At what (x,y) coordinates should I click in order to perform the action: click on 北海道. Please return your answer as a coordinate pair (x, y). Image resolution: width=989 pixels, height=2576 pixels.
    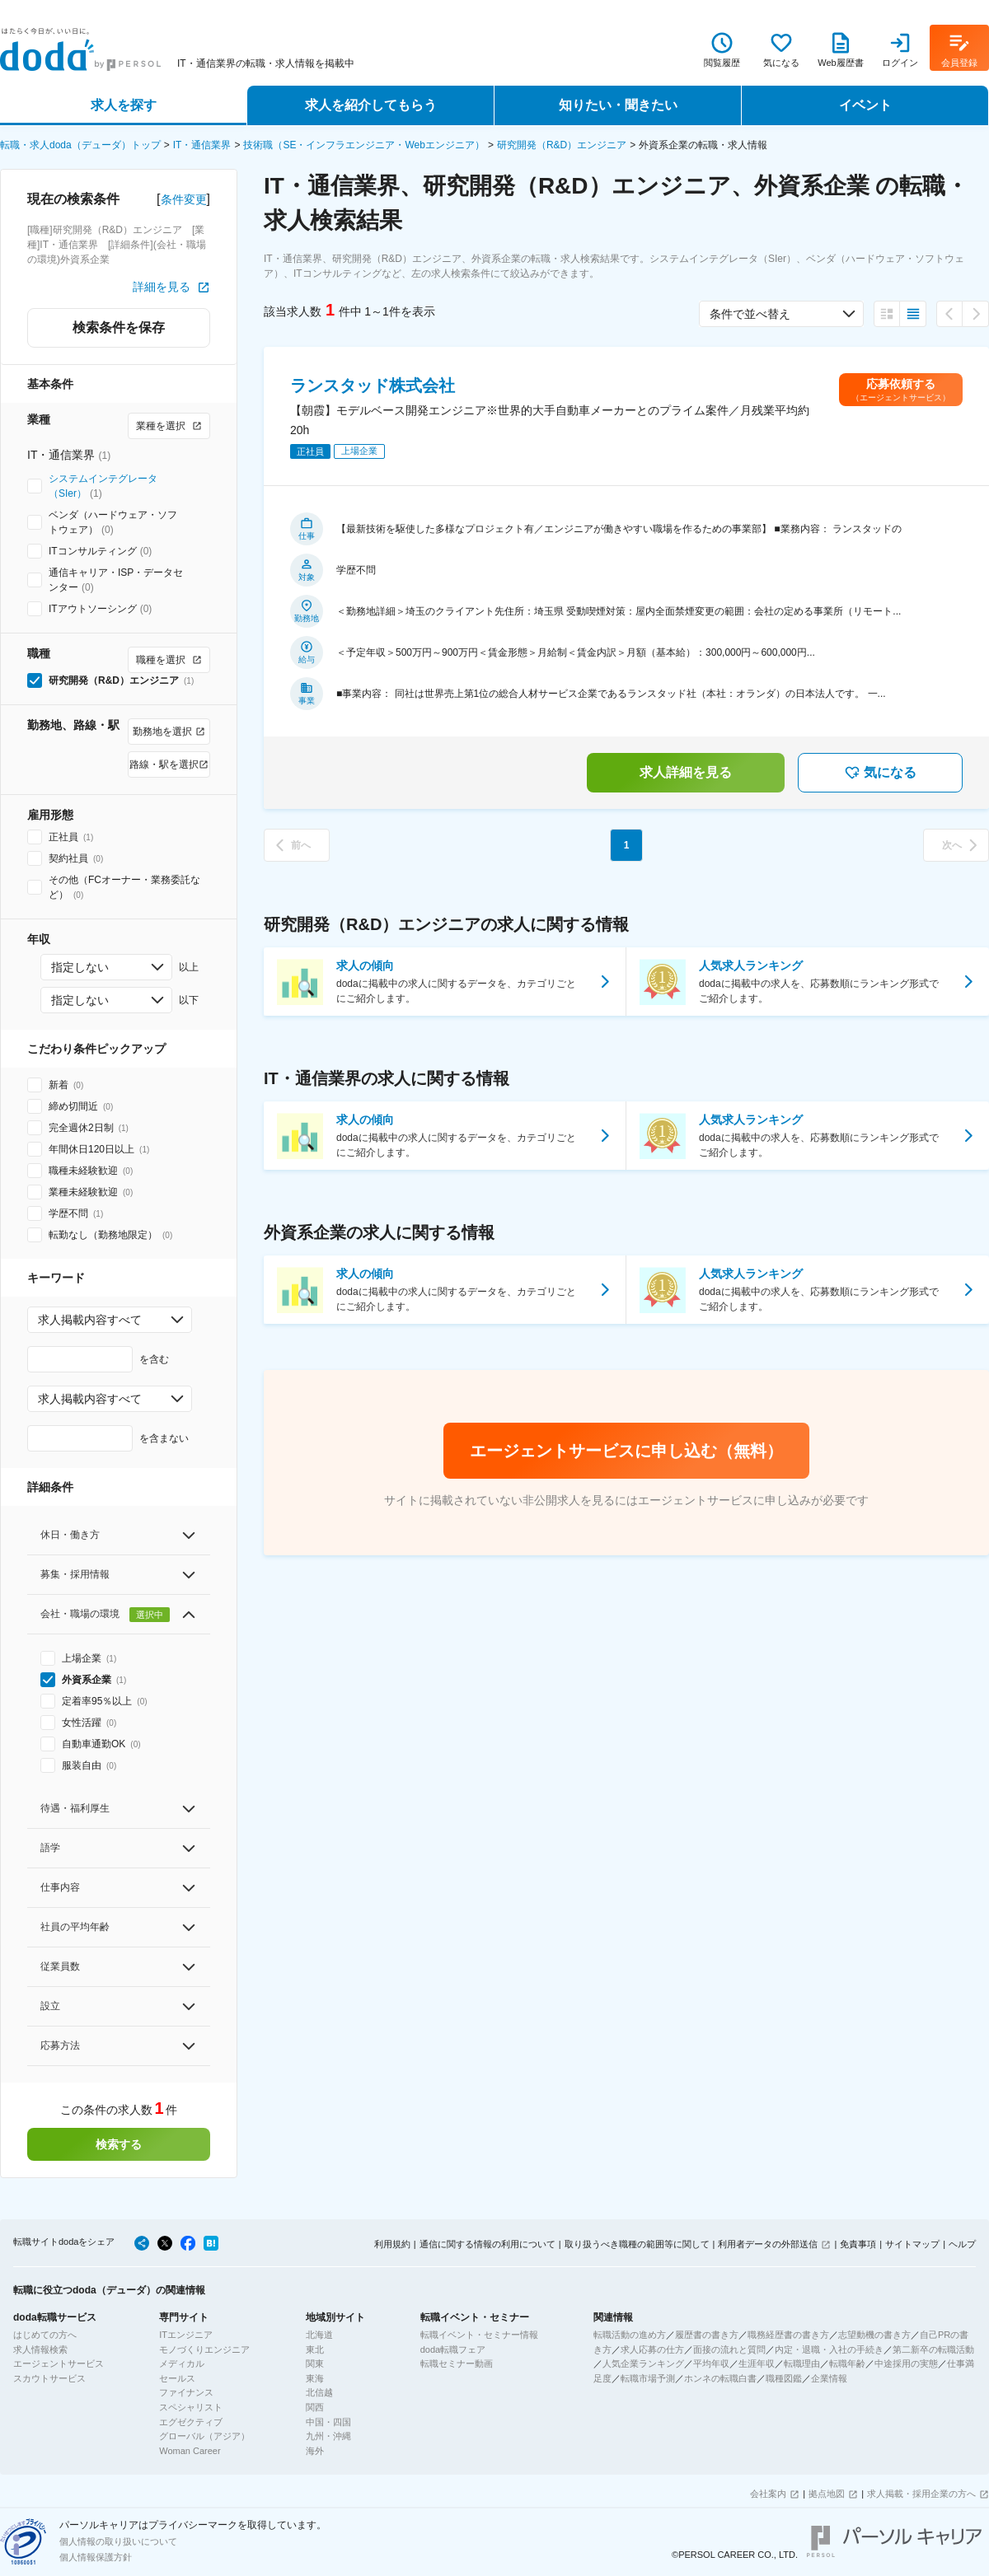
    Looking at the image, I should click on (319, 2335).